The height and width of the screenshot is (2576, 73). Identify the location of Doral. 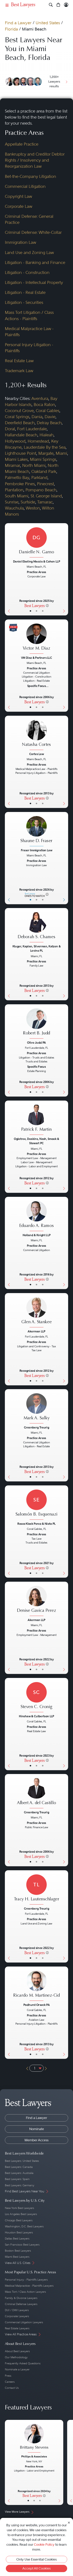
(10, 429).